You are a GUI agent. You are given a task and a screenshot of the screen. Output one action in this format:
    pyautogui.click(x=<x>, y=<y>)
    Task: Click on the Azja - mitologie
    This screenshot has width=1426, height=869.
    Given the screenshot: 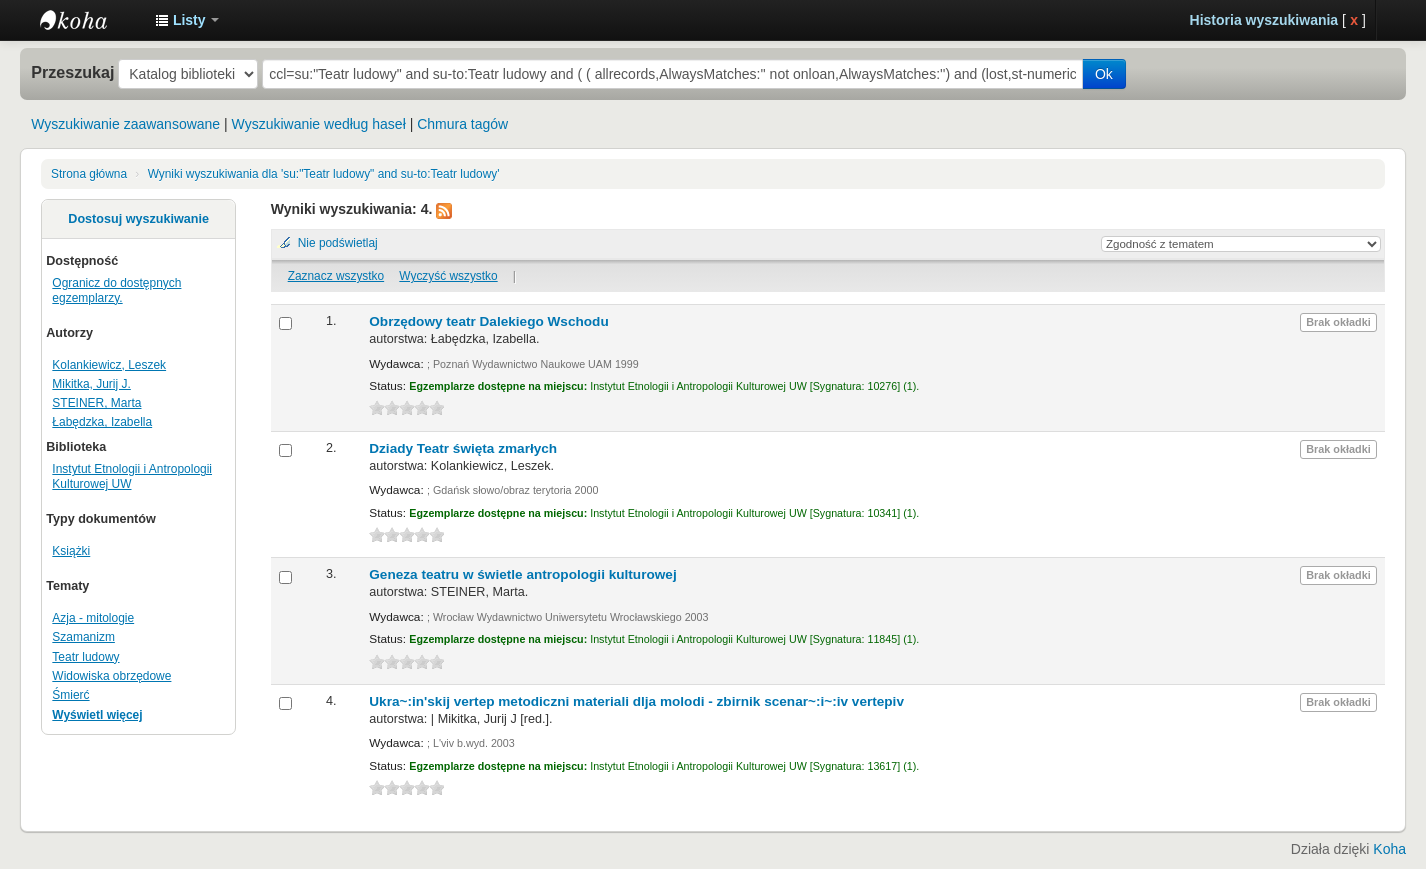 What is the action you would take?
    pyautogui.click(x=93, y=618)
    